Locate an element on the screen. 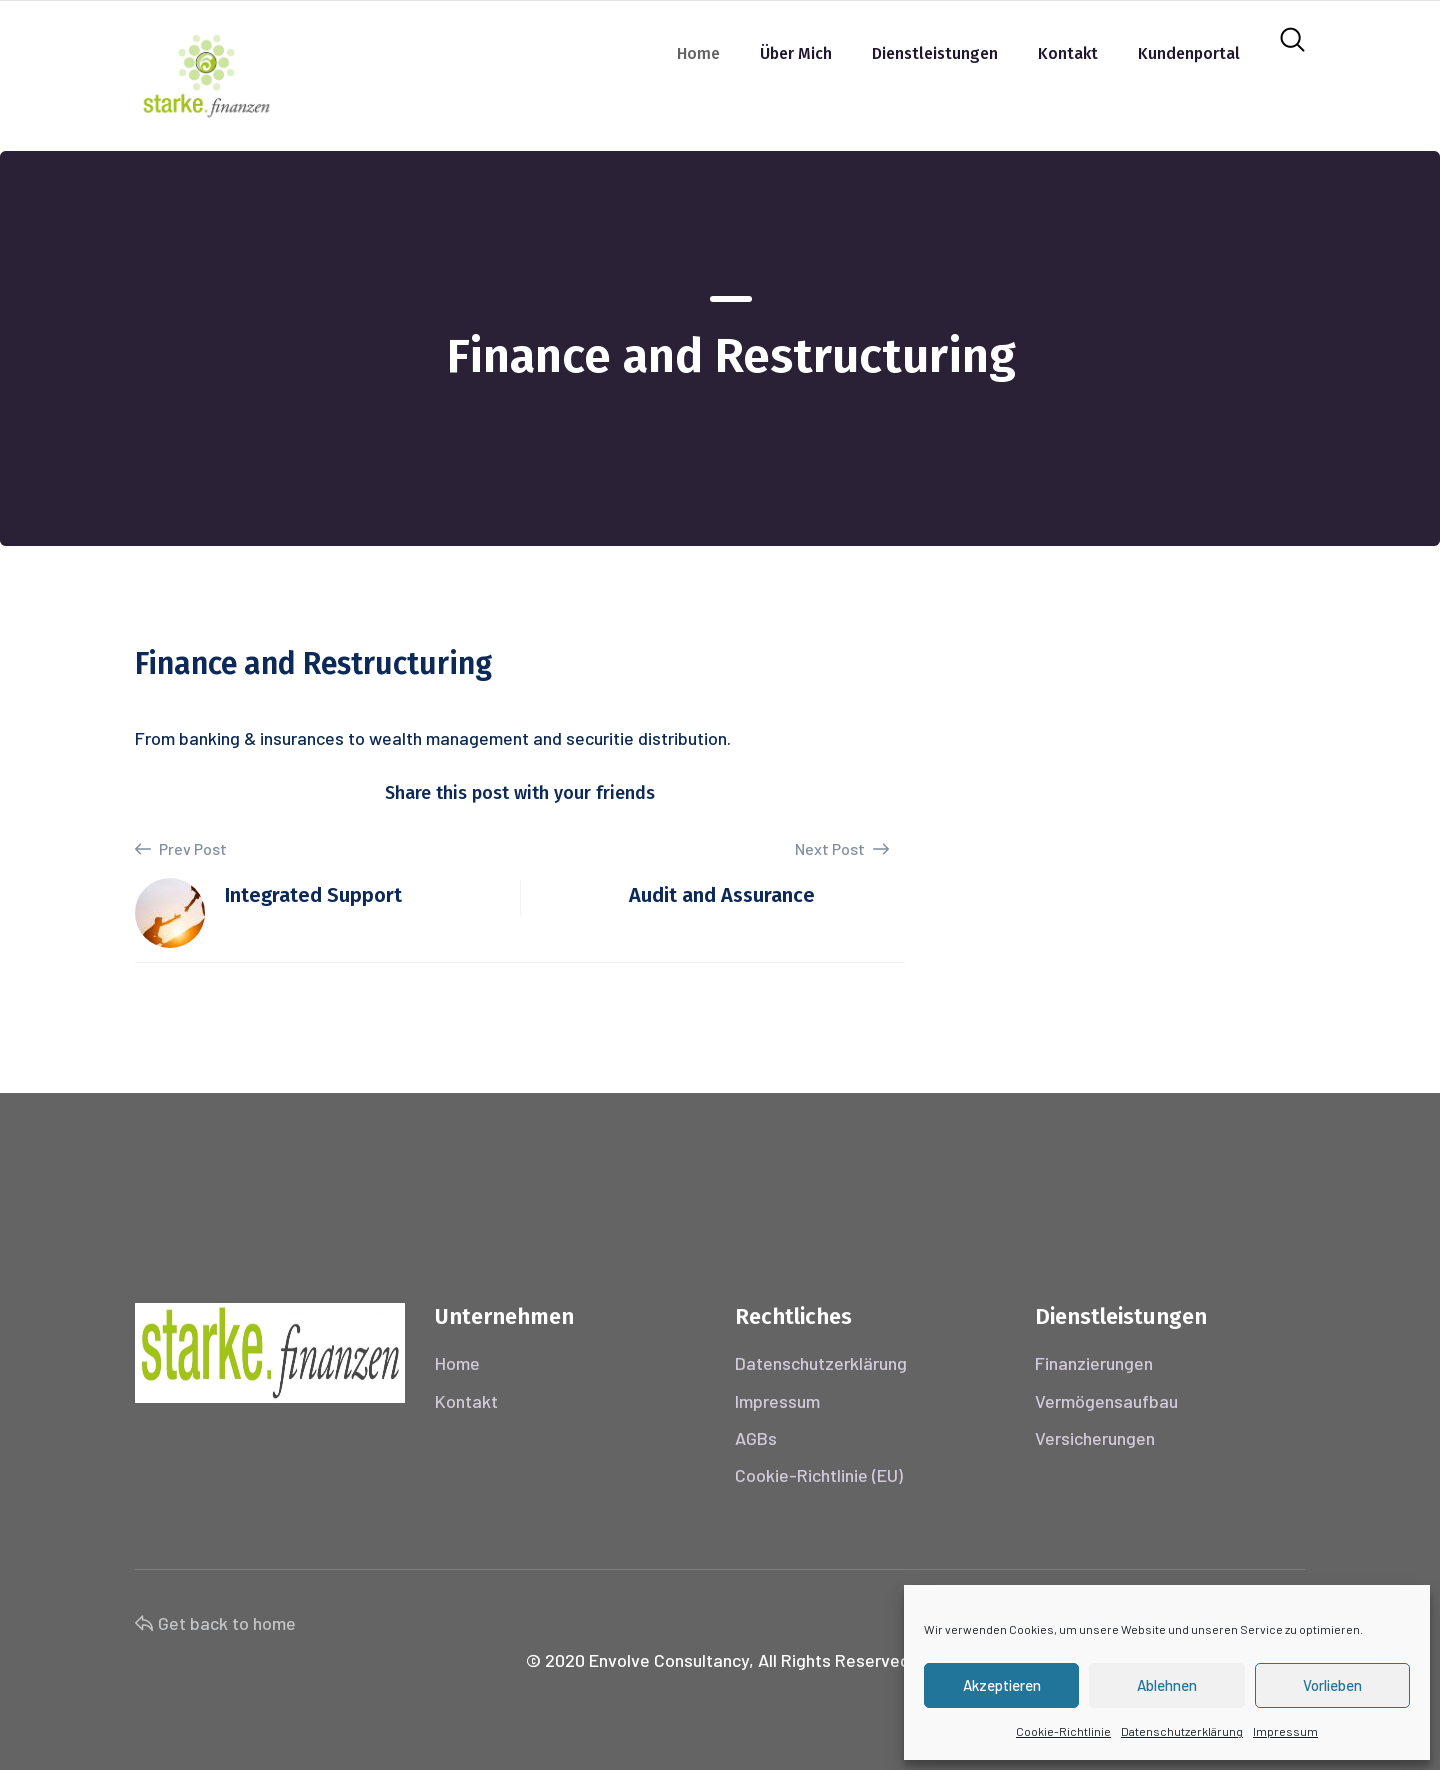 This screenshot has height=1770, width=1440. Cookie-Richtlinie is located at coordinates (1063, 1731).